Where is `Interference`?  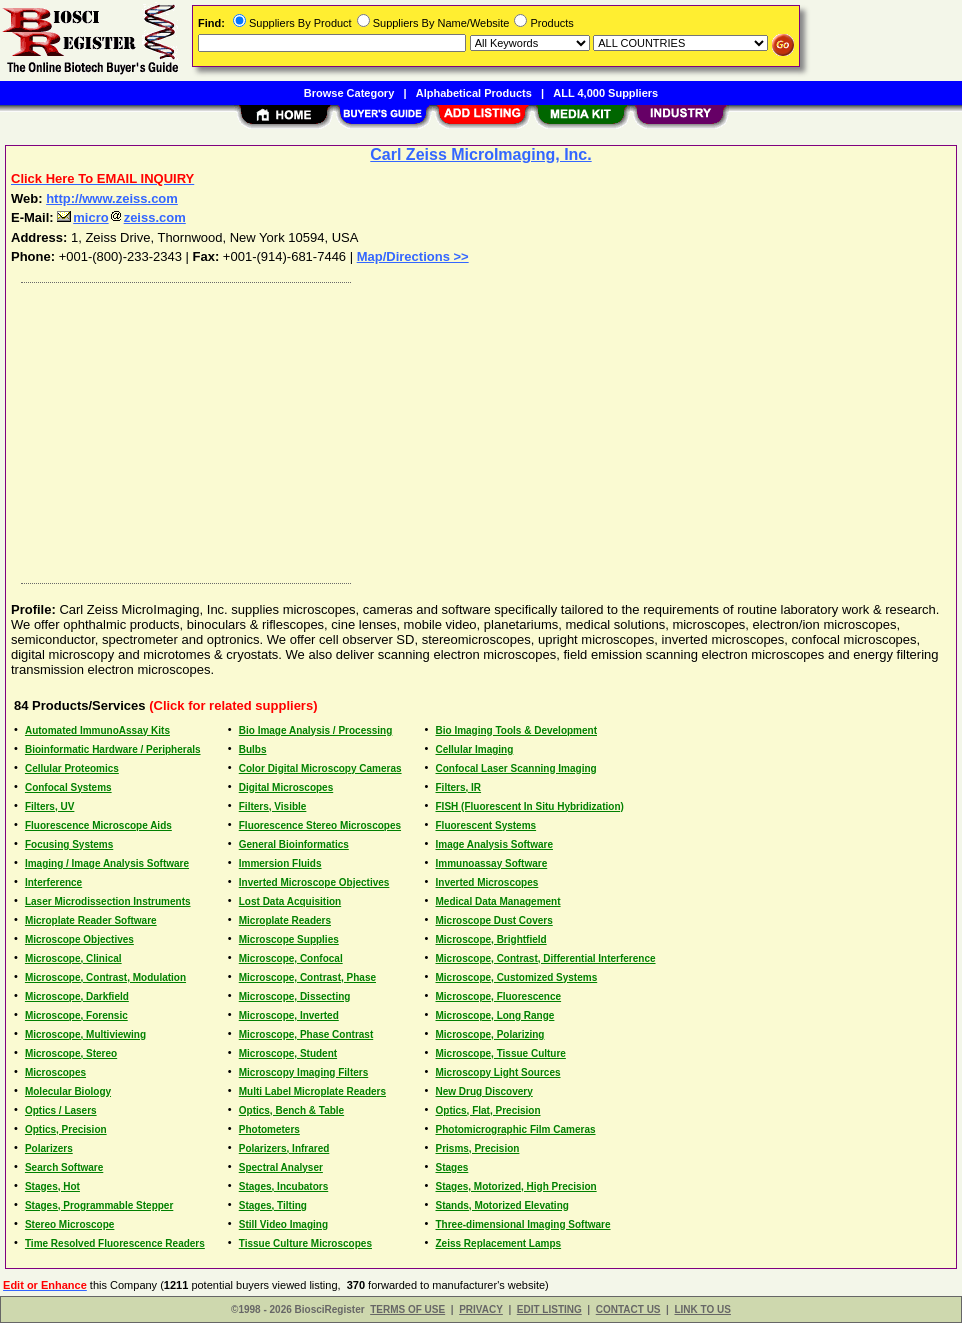 Interference is located at coordinates (53, 882).